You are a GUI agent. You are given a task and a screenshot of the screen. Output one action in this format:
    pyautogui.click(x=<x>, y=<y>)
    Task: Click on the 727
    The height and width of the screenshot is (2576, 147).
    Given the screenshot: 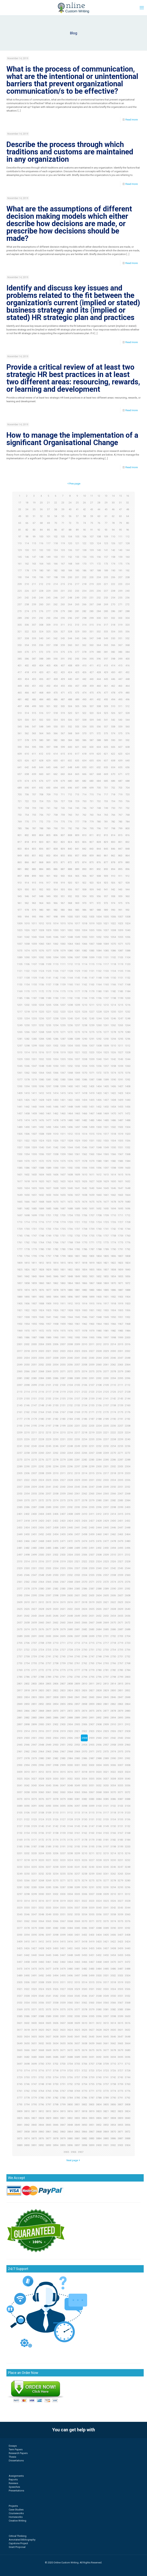 What is the action you would take?
    pyautogui.click(x=63, y=801)
    